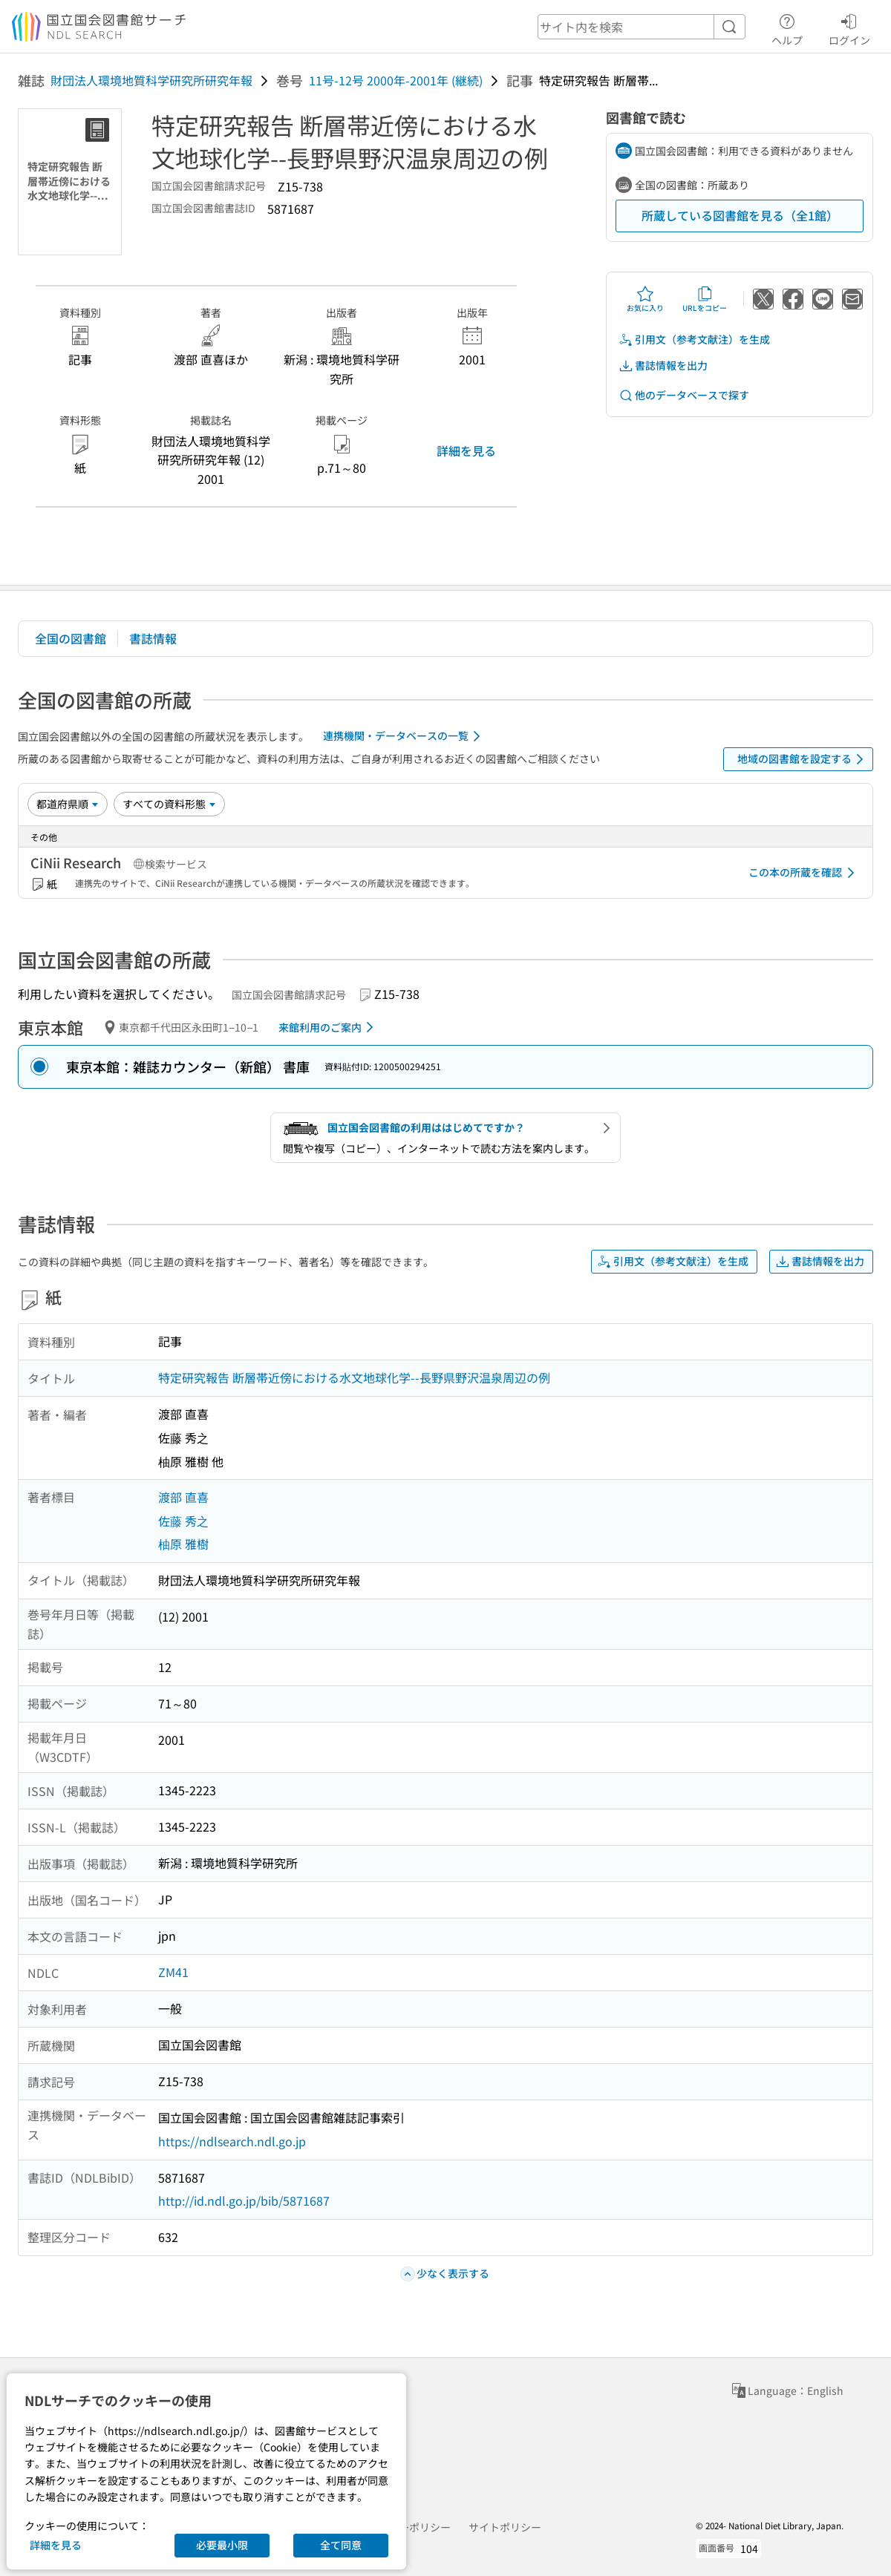  I want to click on [資料形態], so click(169, 804).